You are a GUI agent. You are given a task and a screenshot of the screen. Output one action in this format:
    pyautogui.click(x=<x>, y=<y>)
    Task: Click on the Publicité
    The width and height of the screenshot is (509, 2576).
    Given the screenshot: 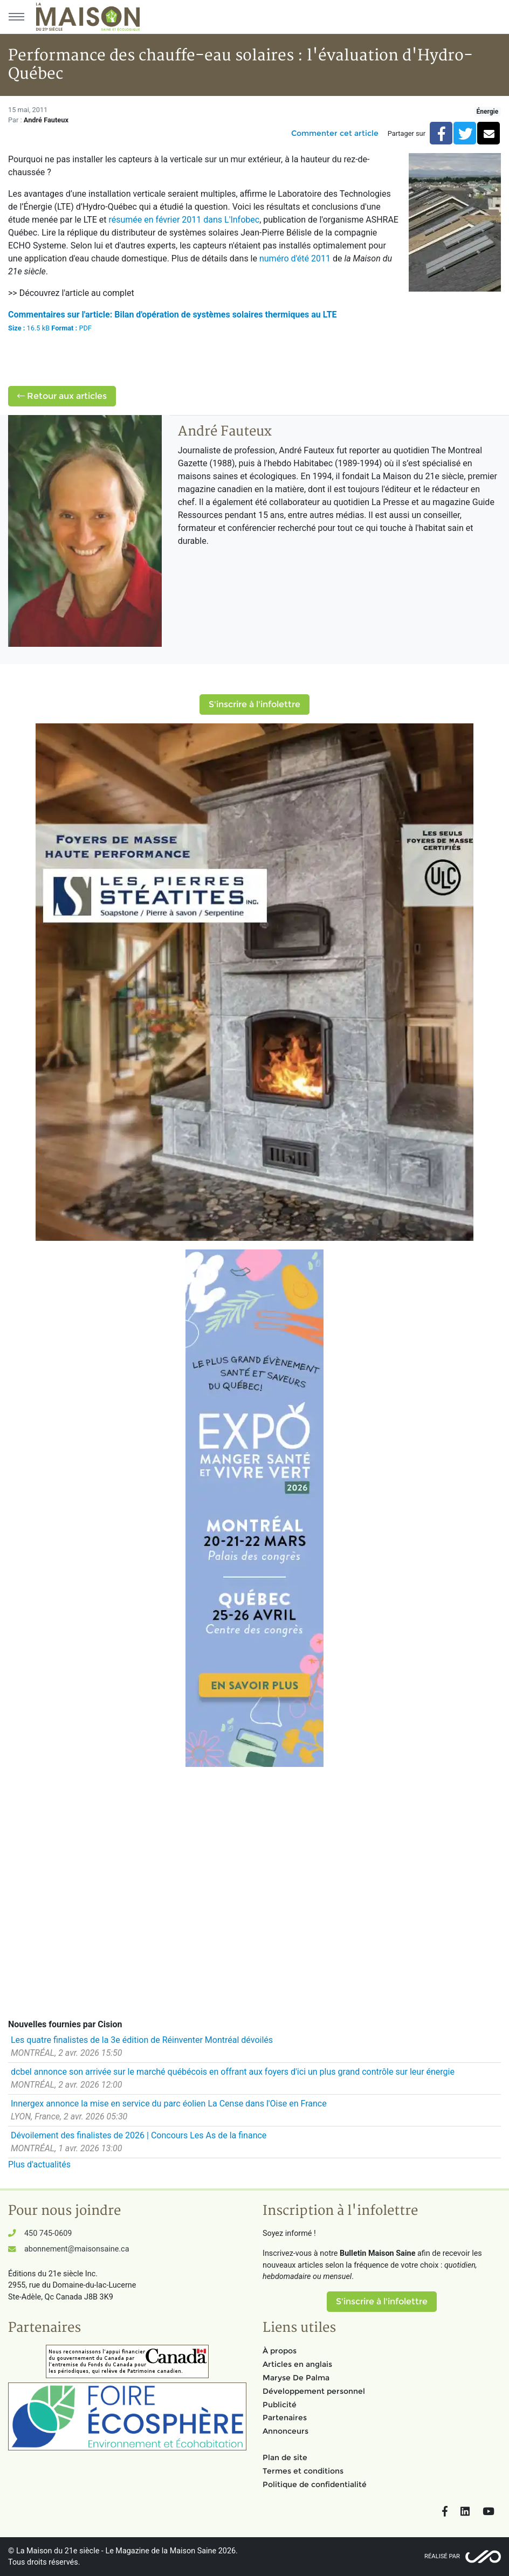 What is the action you would take?
    pyautogui.click(x=280, y=2404)
    